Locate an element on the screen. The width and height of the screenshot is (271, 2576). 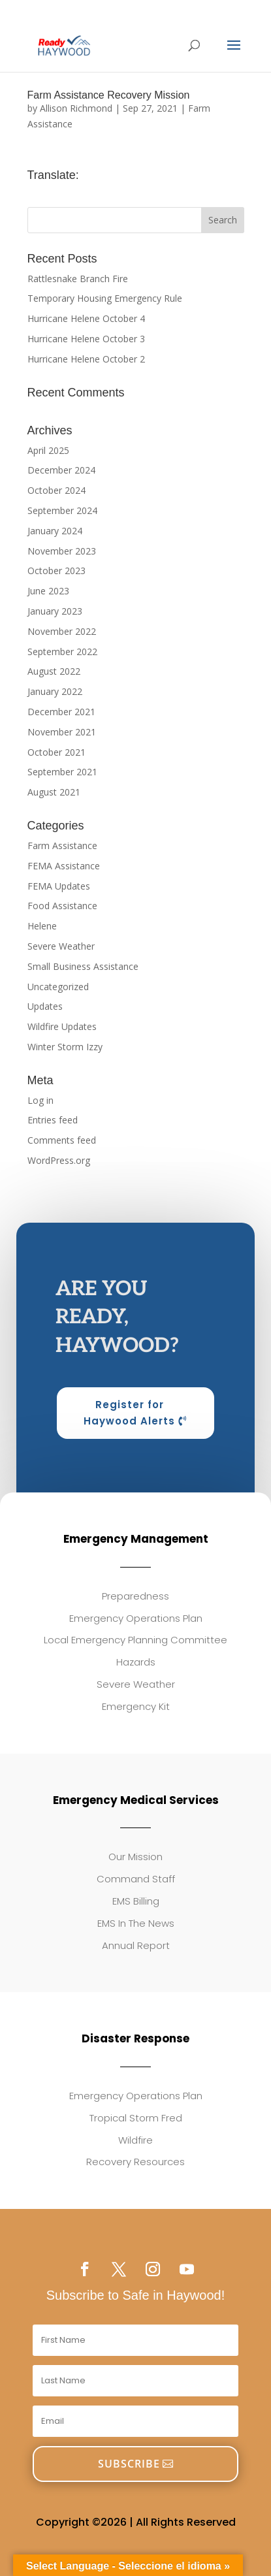
November 2021 is located at coordinates (61, 732).